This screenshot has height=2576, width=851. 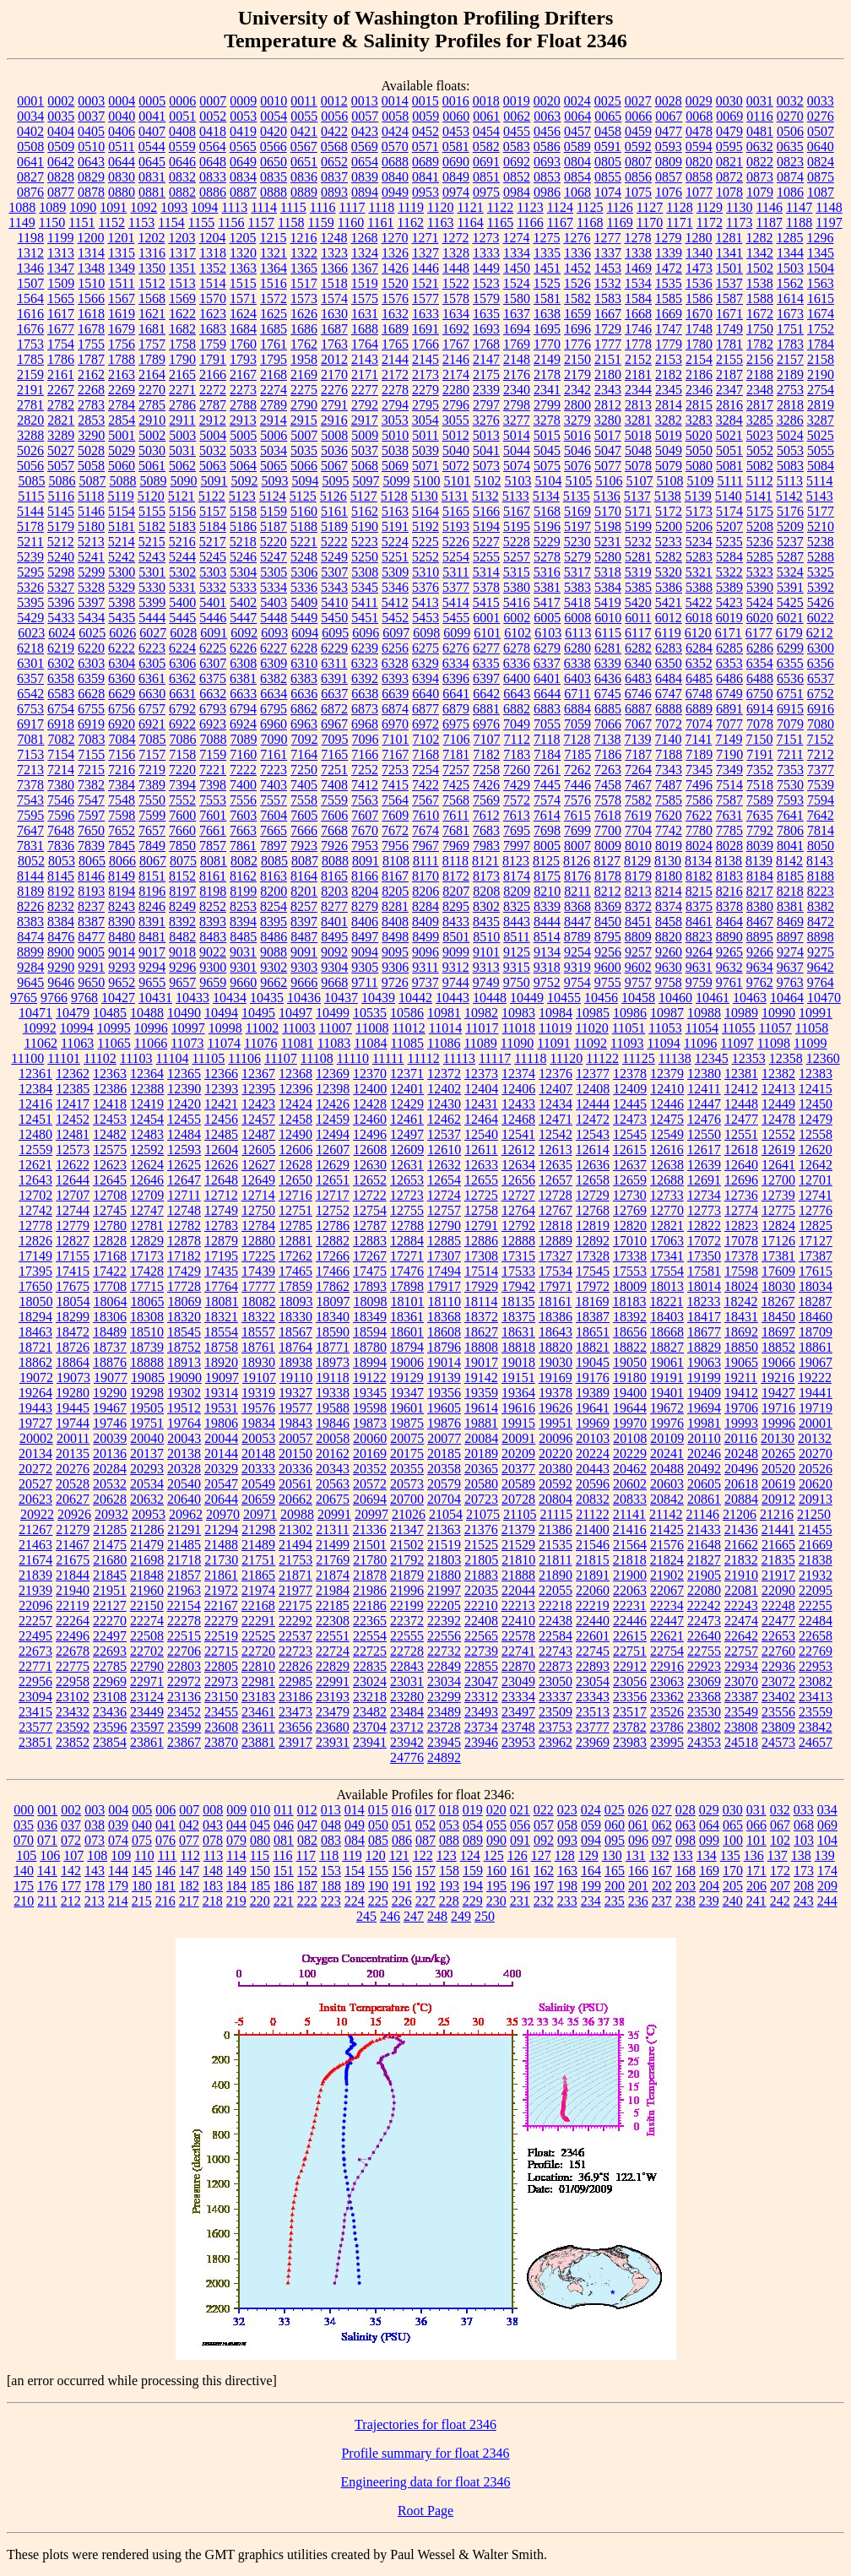 What do you see at coordinates (756, 1810) in the screenshot?
I see `031` at bounding box center [756, 1810].